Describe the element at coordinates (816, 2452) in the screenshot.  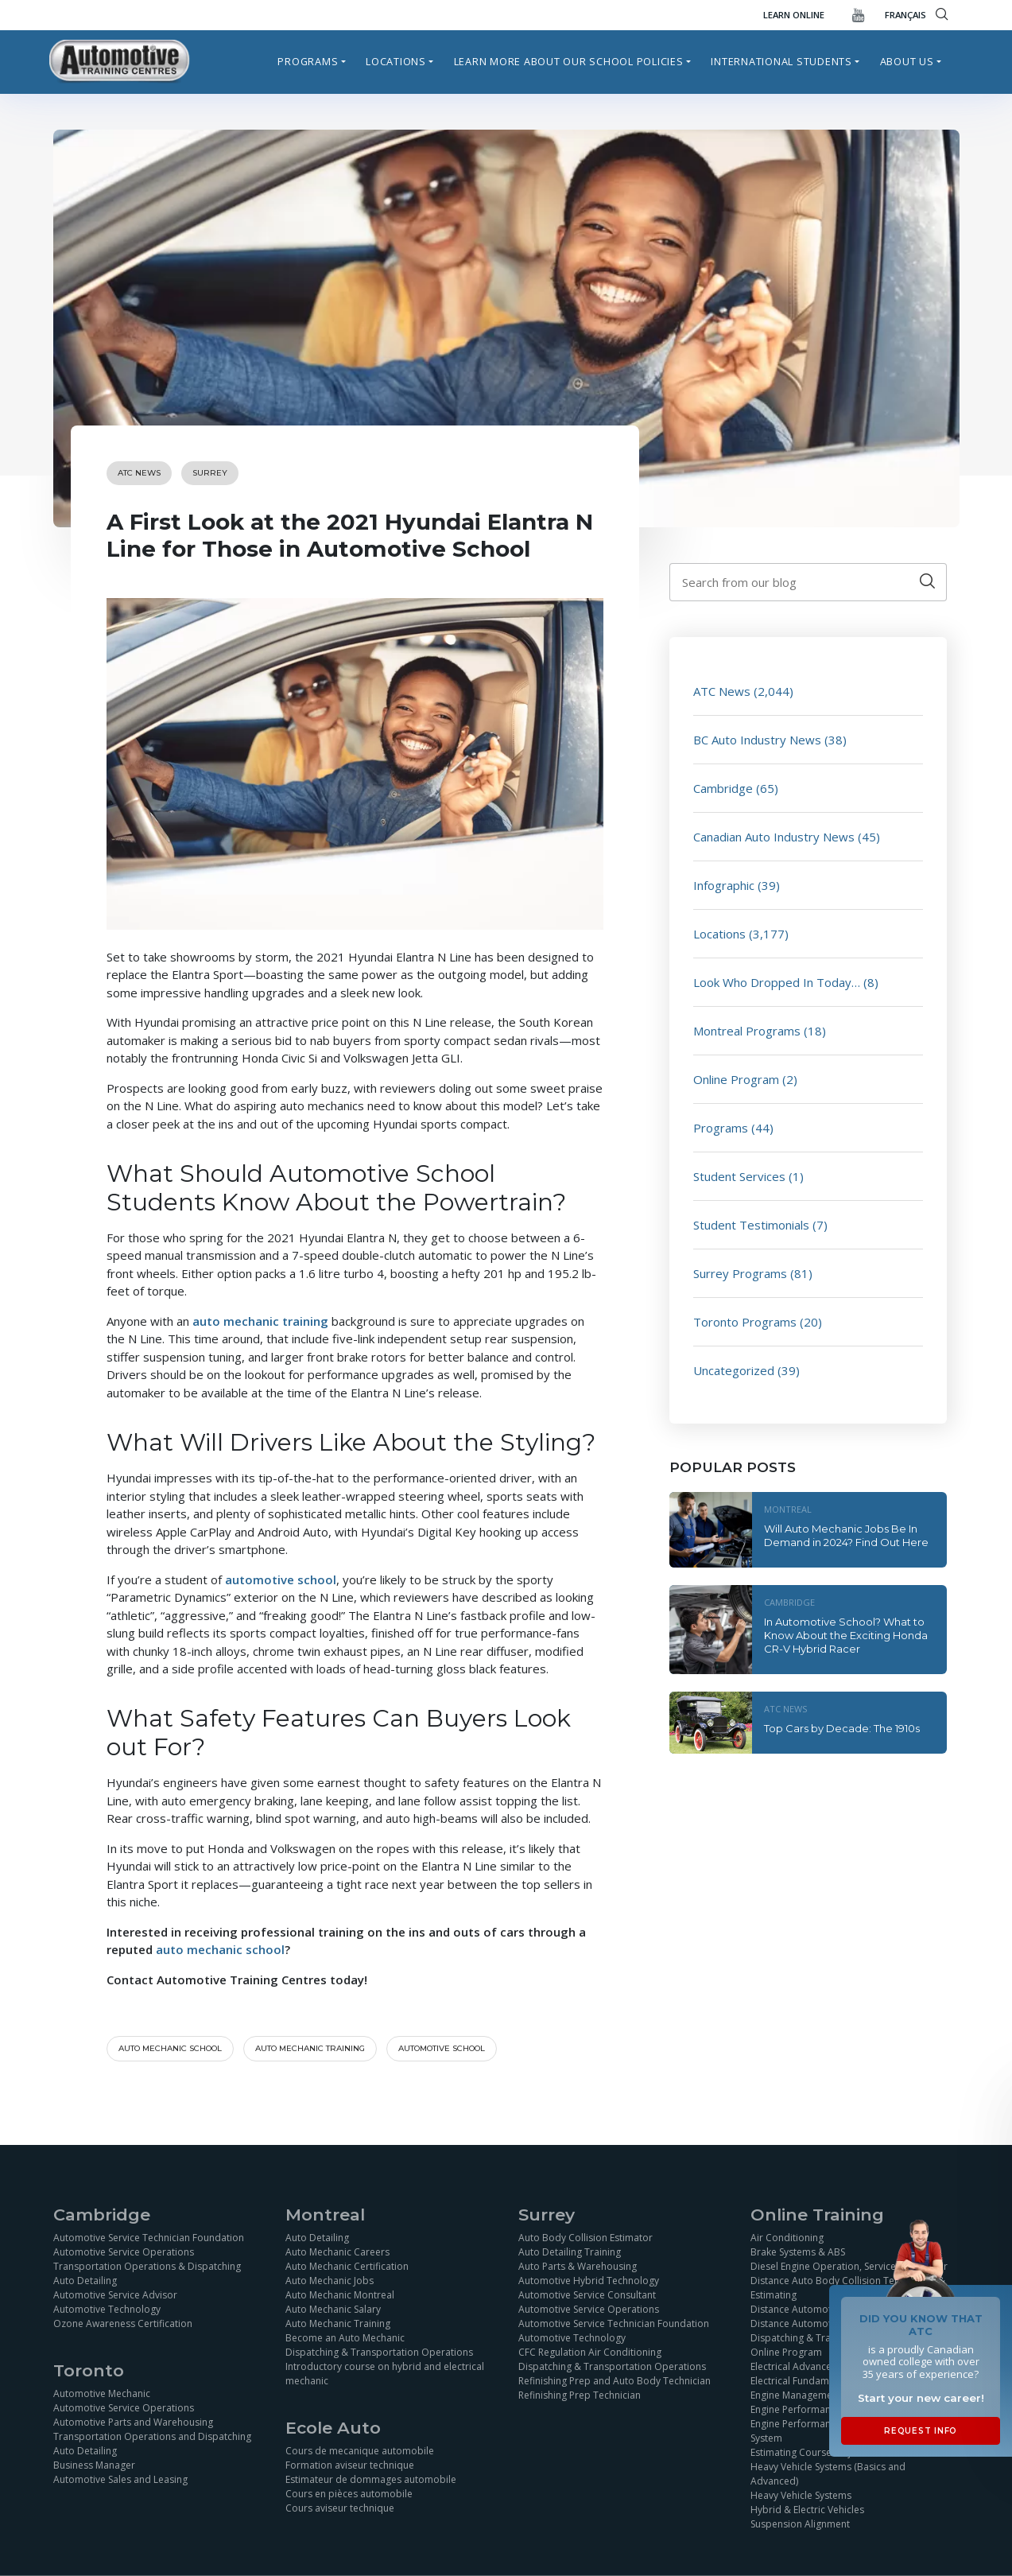
I see `Estimating Course Objectives` at that location.